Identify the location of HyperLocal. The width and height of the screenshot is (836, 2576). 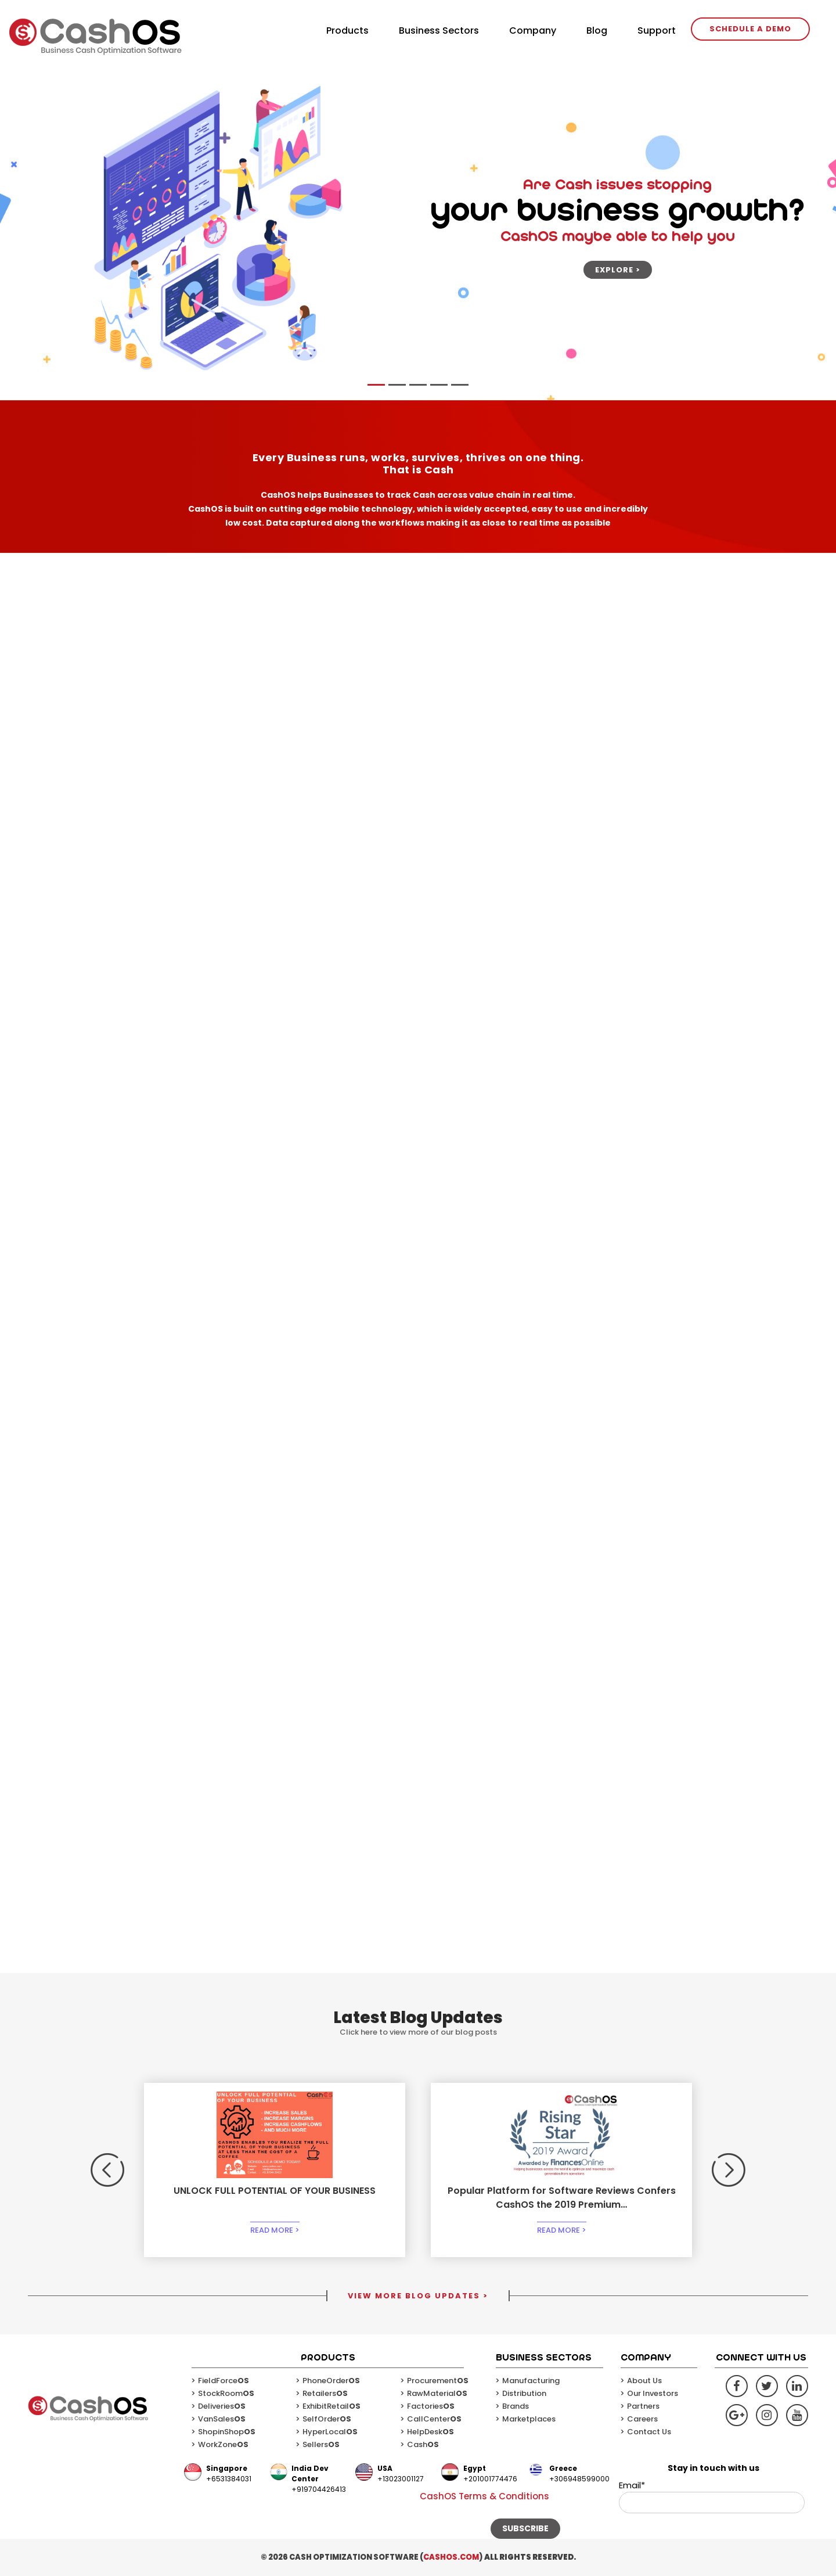
(330, 2431).